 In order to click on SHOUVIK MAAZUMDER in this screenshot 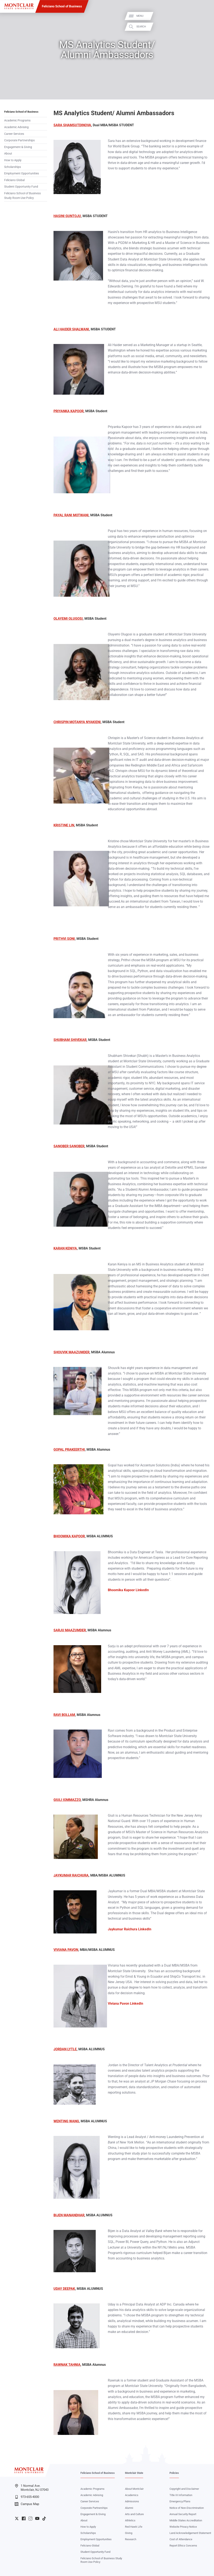, I will do `click(71, 1352)`.